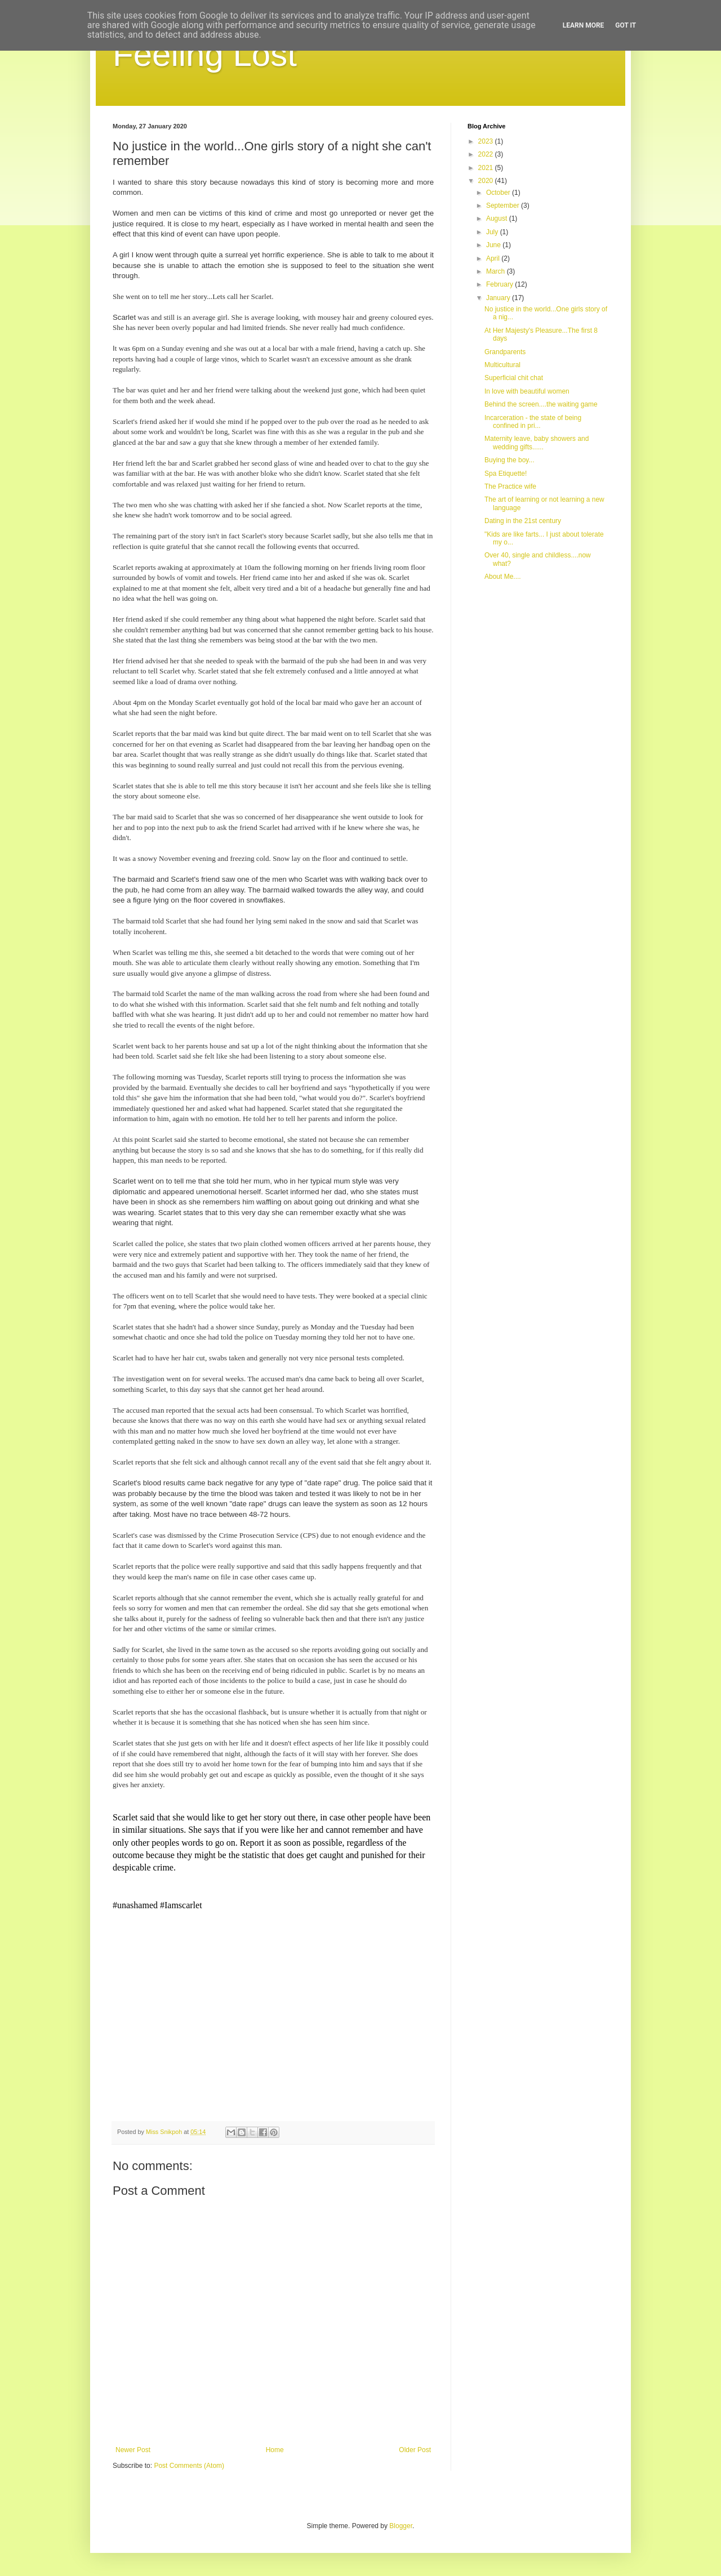 The image size is (721, 2576). What do you see at coordinates (583, 25) in the screenshot?
I see `Learn More` at bounding box center [583, 25].